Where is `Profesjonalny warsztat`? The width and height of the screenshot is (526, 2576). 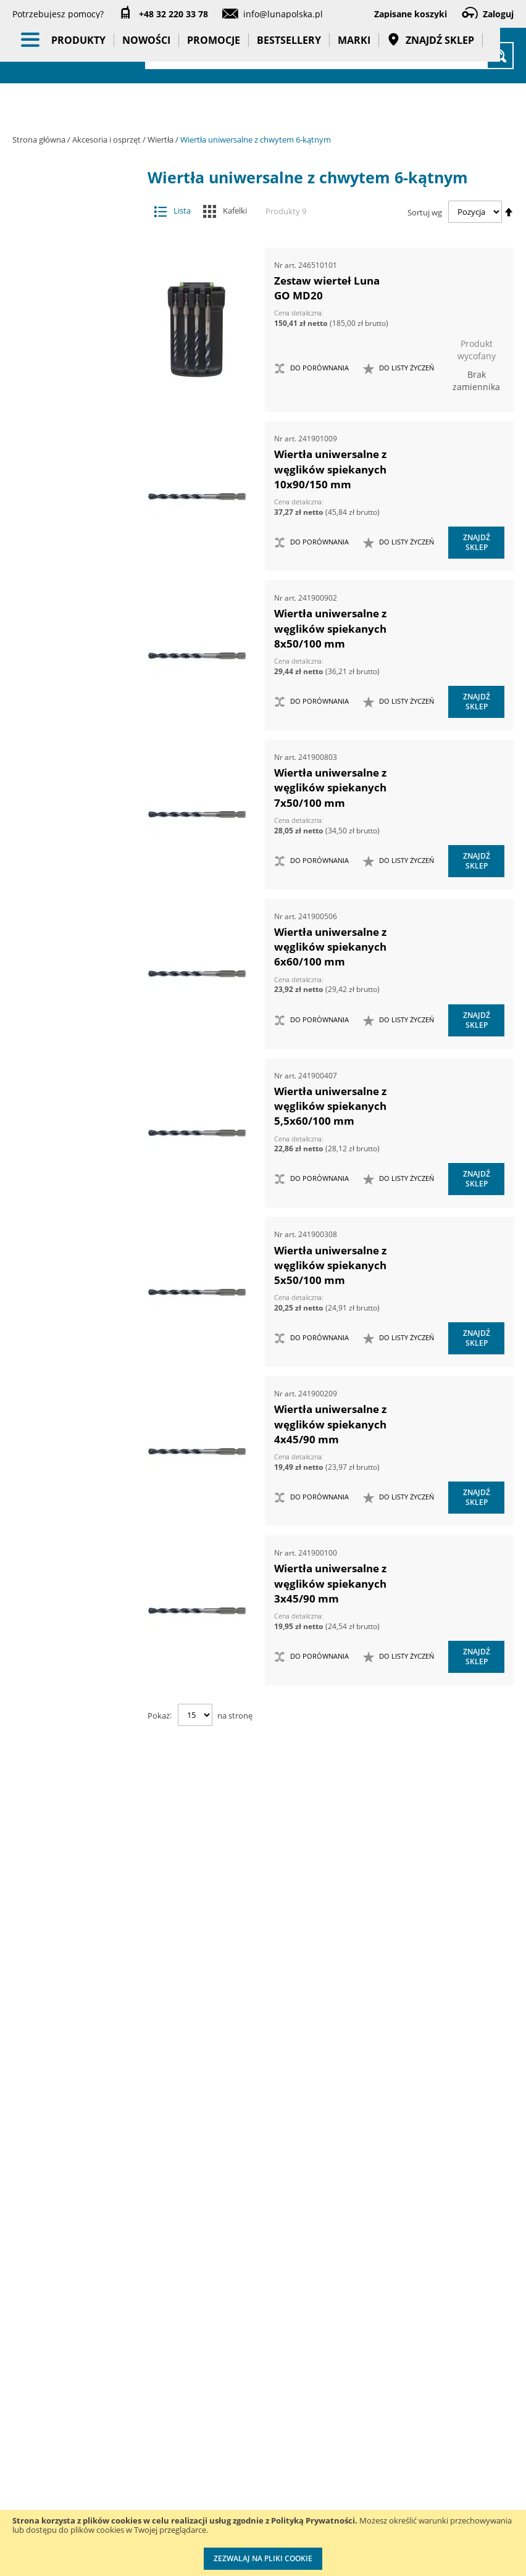
Profesjonalny warsztat is located at coordinates (257, 2485).